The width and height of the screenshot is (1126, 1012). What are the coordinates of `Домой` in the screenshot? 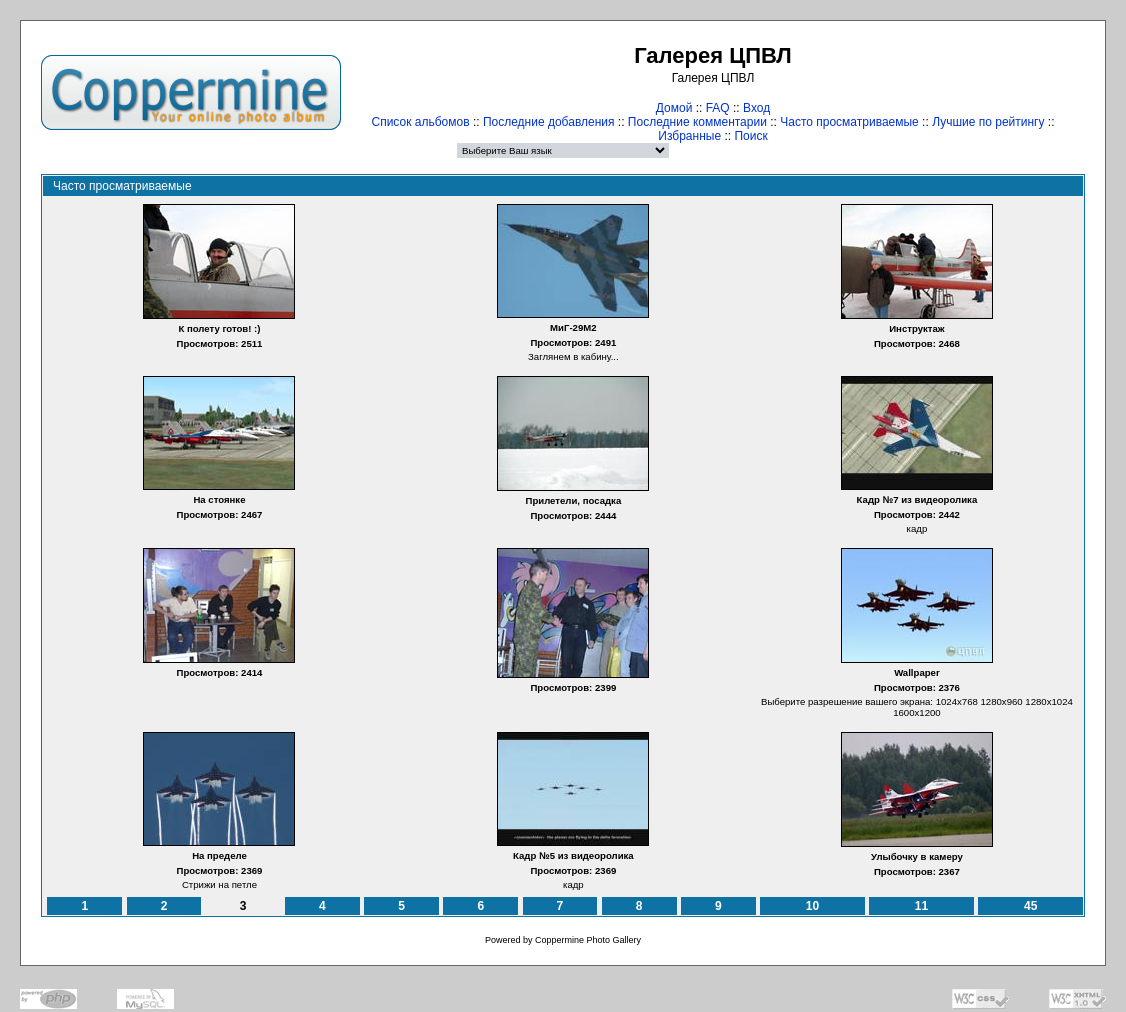 It's located at (674, 108).